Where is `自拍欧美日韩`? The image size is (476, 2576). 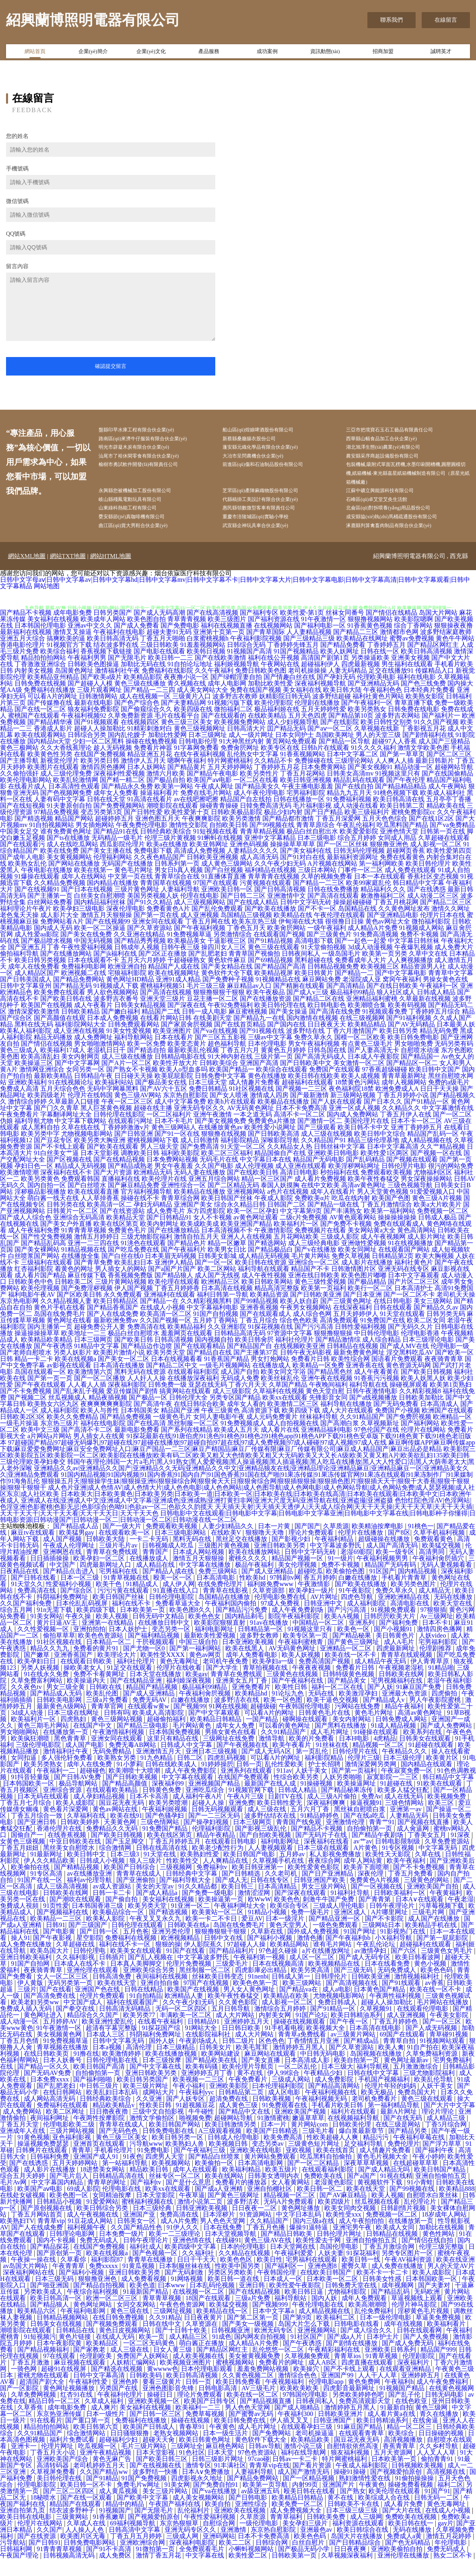
自拍欧美日韩 is located at coordinates (228, 842).